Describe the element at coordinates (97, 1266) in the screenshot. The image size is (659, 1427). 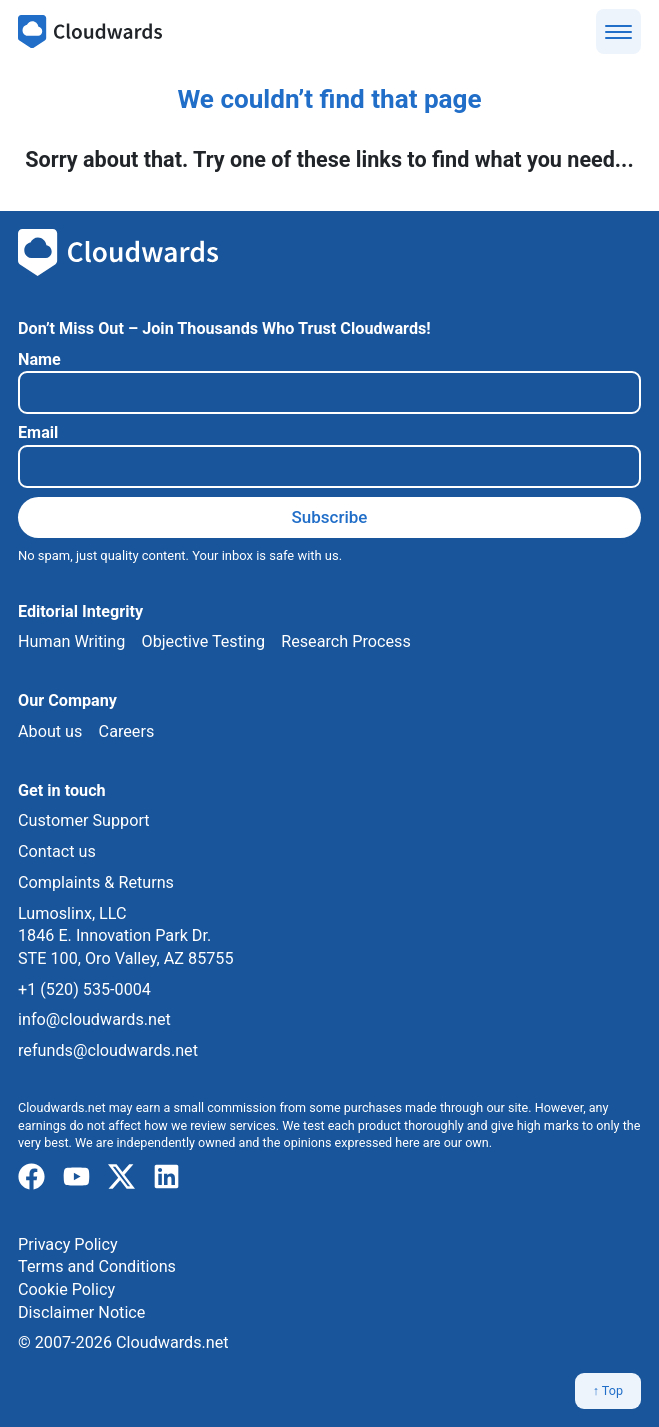
I see `Terms and Conditions` at that location.